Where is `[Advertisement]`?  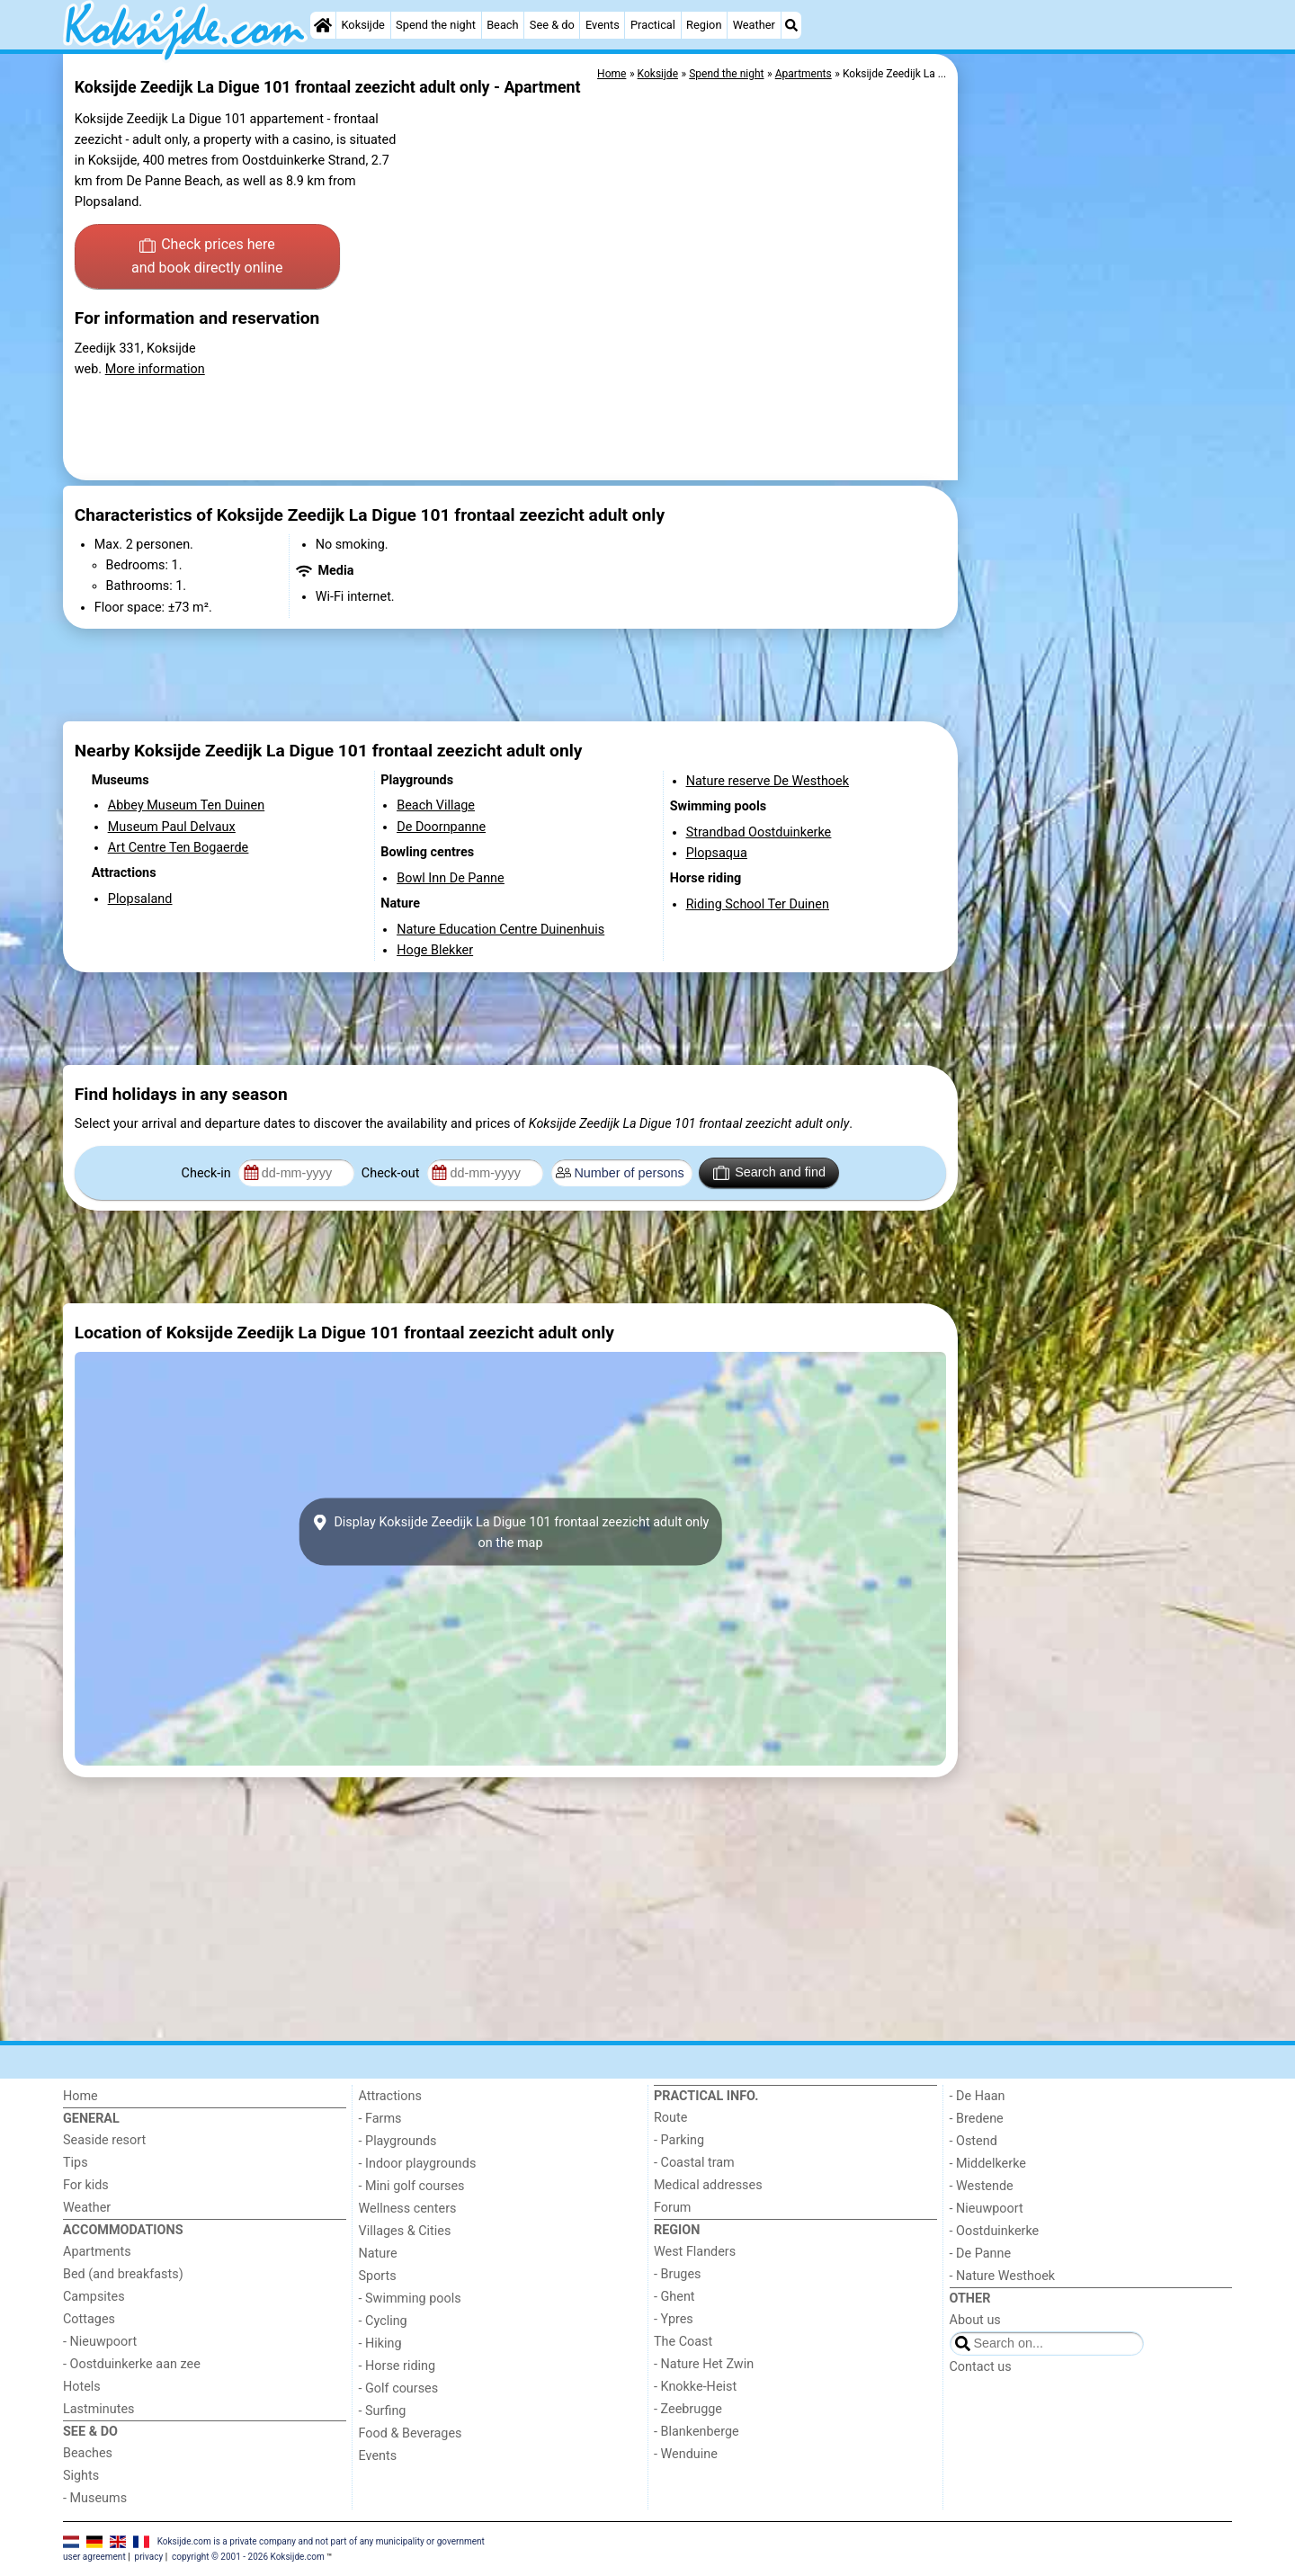 [Advertisement] is located at coordinates (1097, 468).